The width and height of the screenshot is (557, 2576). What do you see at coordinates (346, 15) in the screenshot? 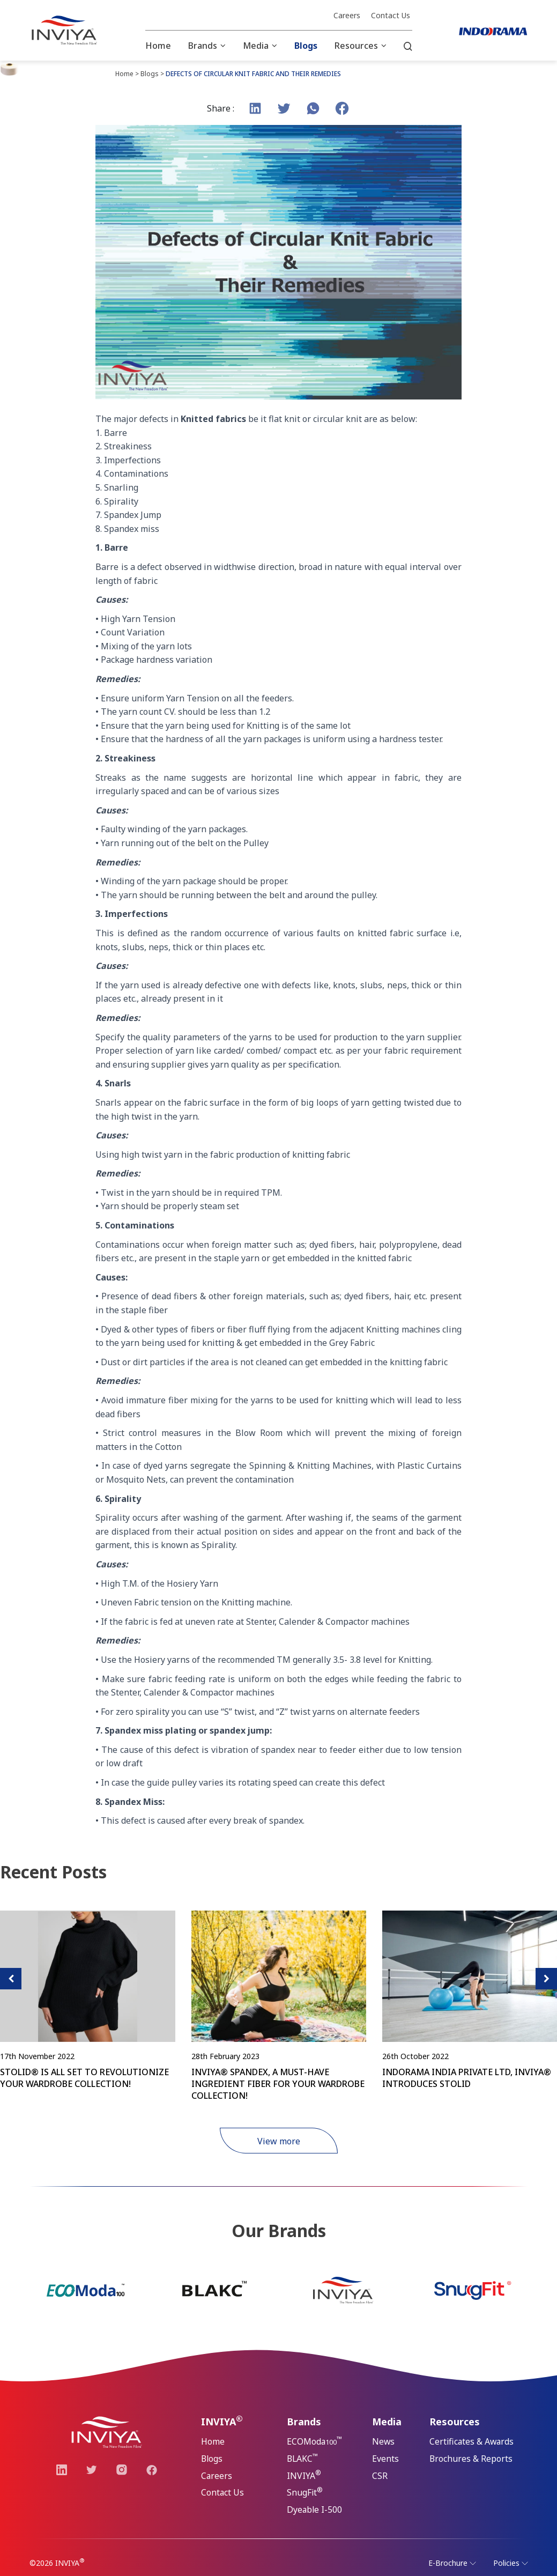
I see `Careers` at bounding box center [346, 15].